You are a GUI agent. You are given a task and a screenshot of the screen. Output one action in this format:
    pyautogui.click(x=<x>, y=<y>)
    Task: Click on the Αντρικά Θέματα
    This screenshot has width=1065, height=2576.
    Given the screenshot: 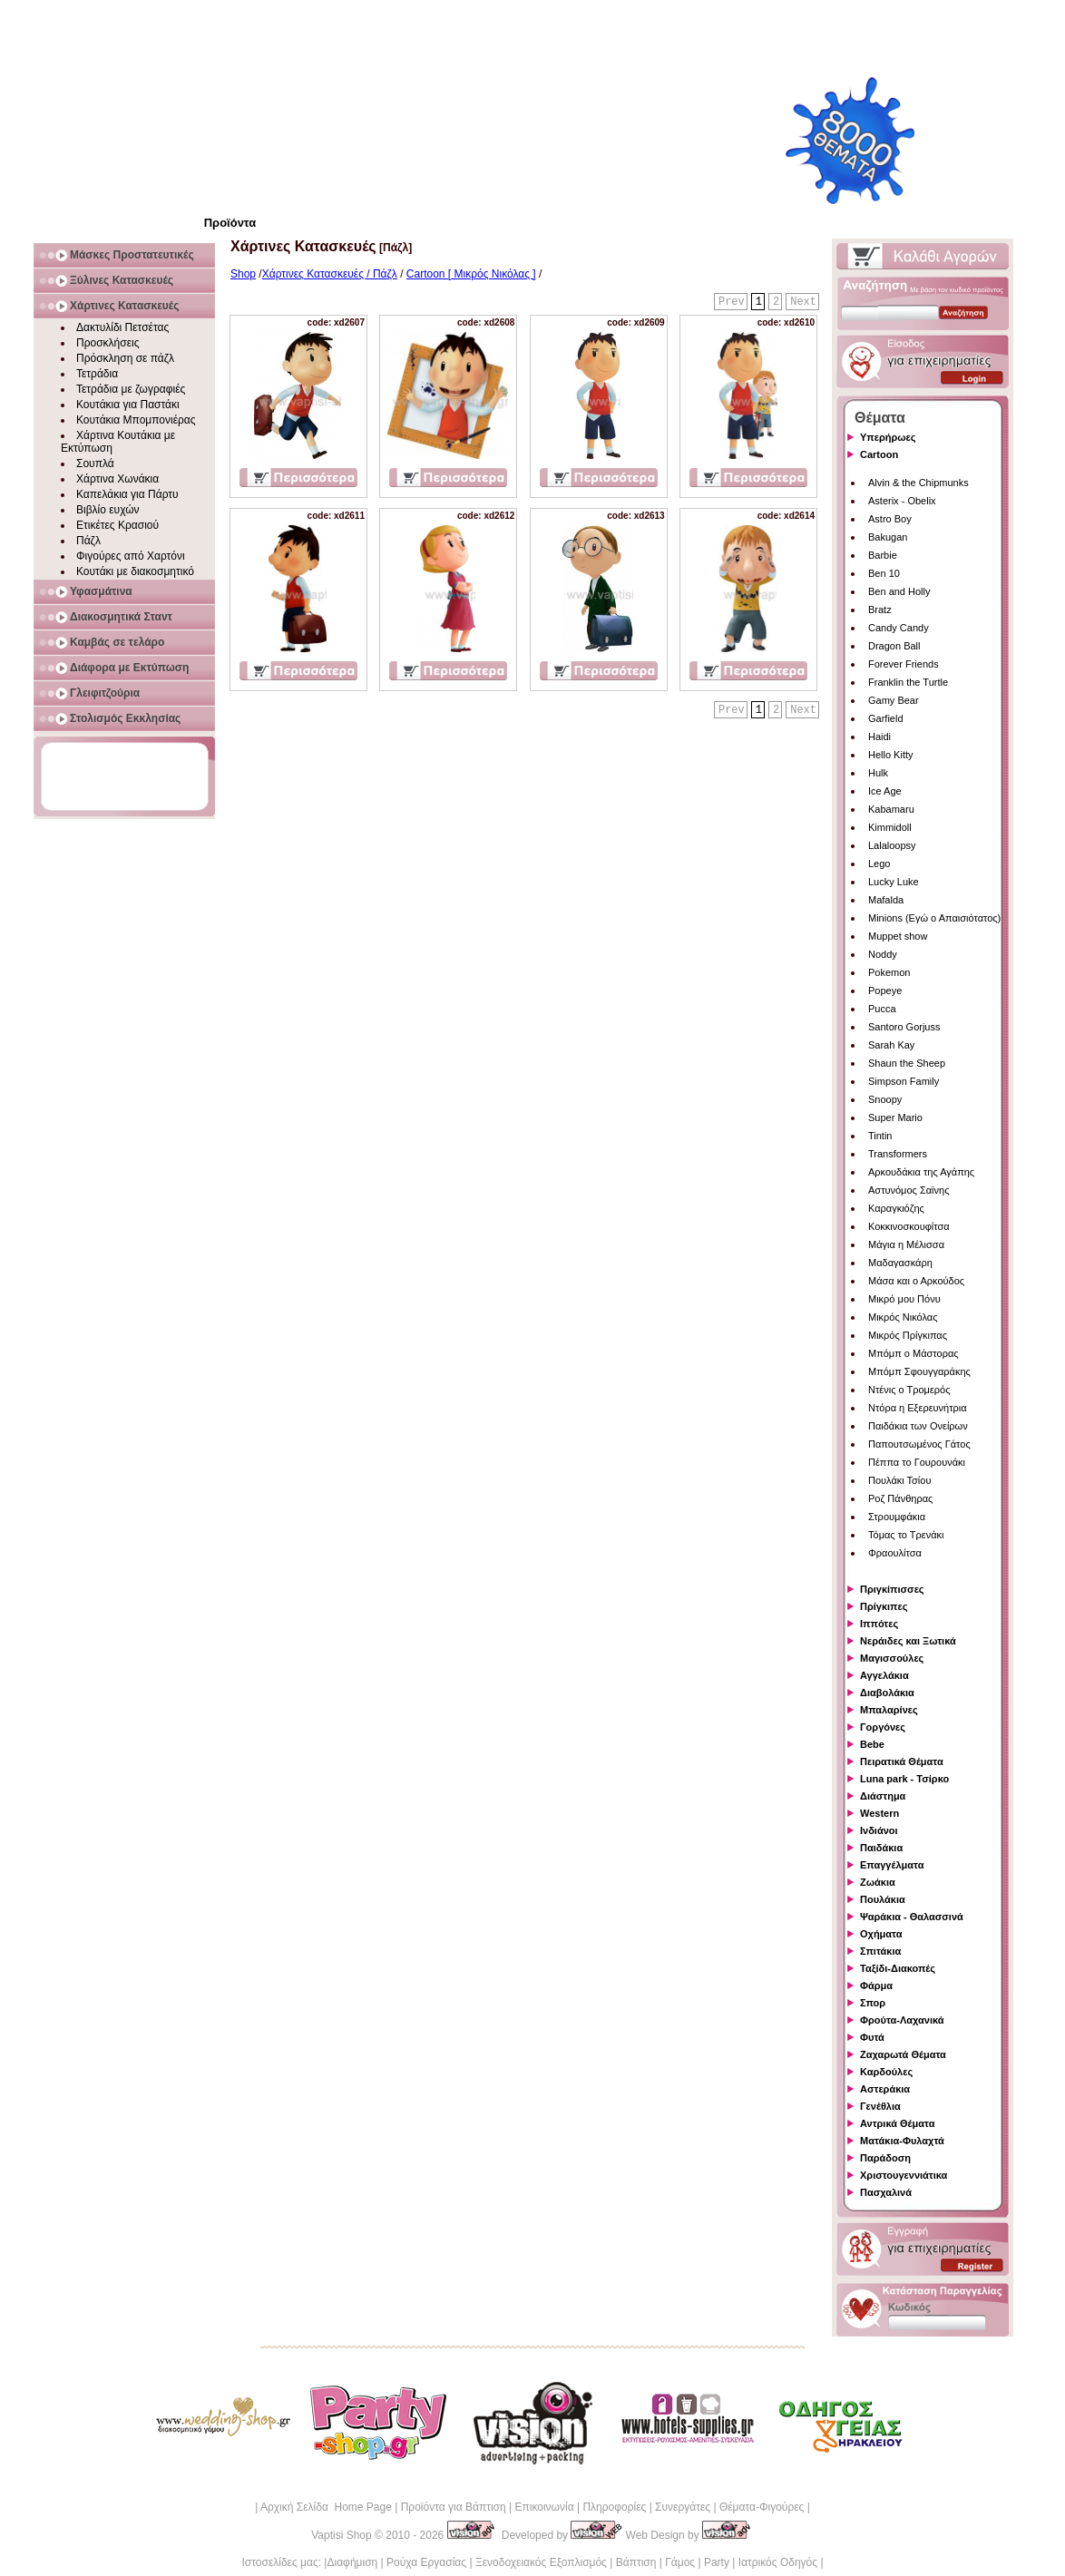 What is the action you would take?
    pyautogui.click(x=897, y=2123)
    